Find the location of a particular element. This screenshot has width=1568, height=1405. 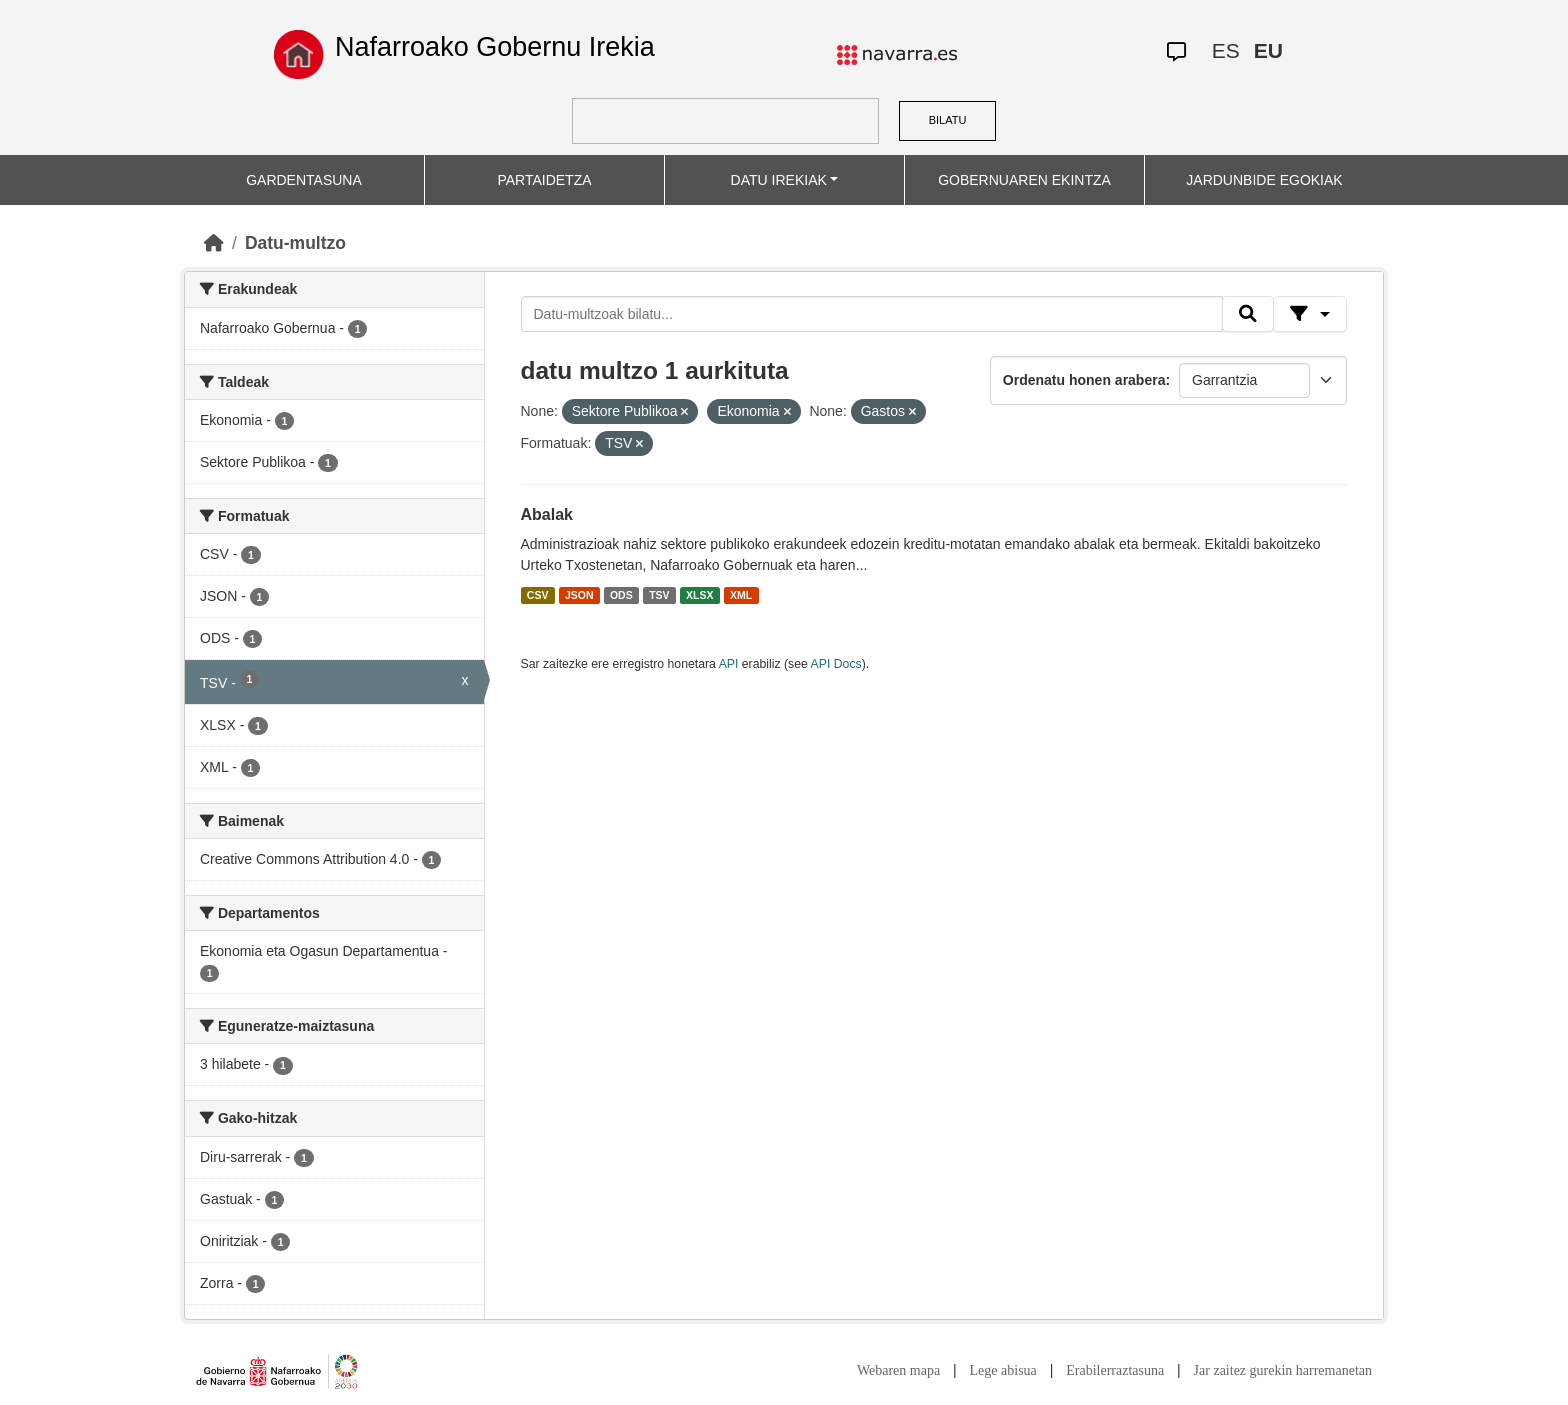

Datu-multzo is located at coordinates (295, 243).